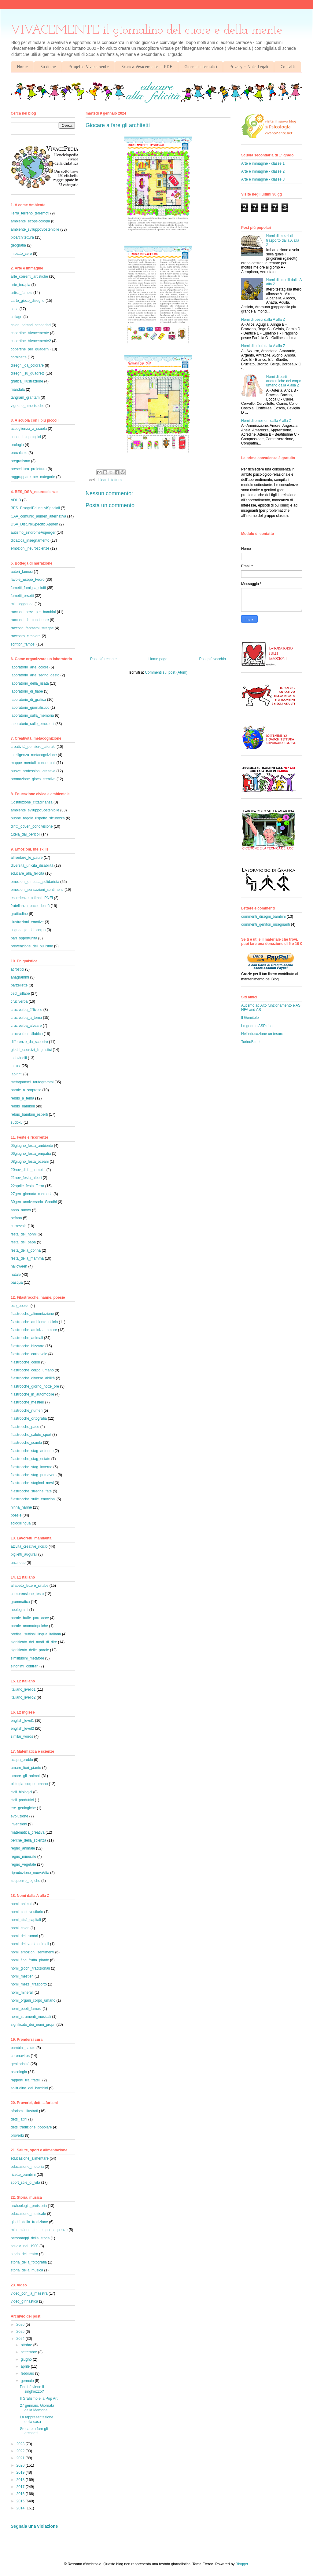 This screenshot has height=2576, width=313. I want to click on 06giugno_festa_empatia, so click(31, 1153).